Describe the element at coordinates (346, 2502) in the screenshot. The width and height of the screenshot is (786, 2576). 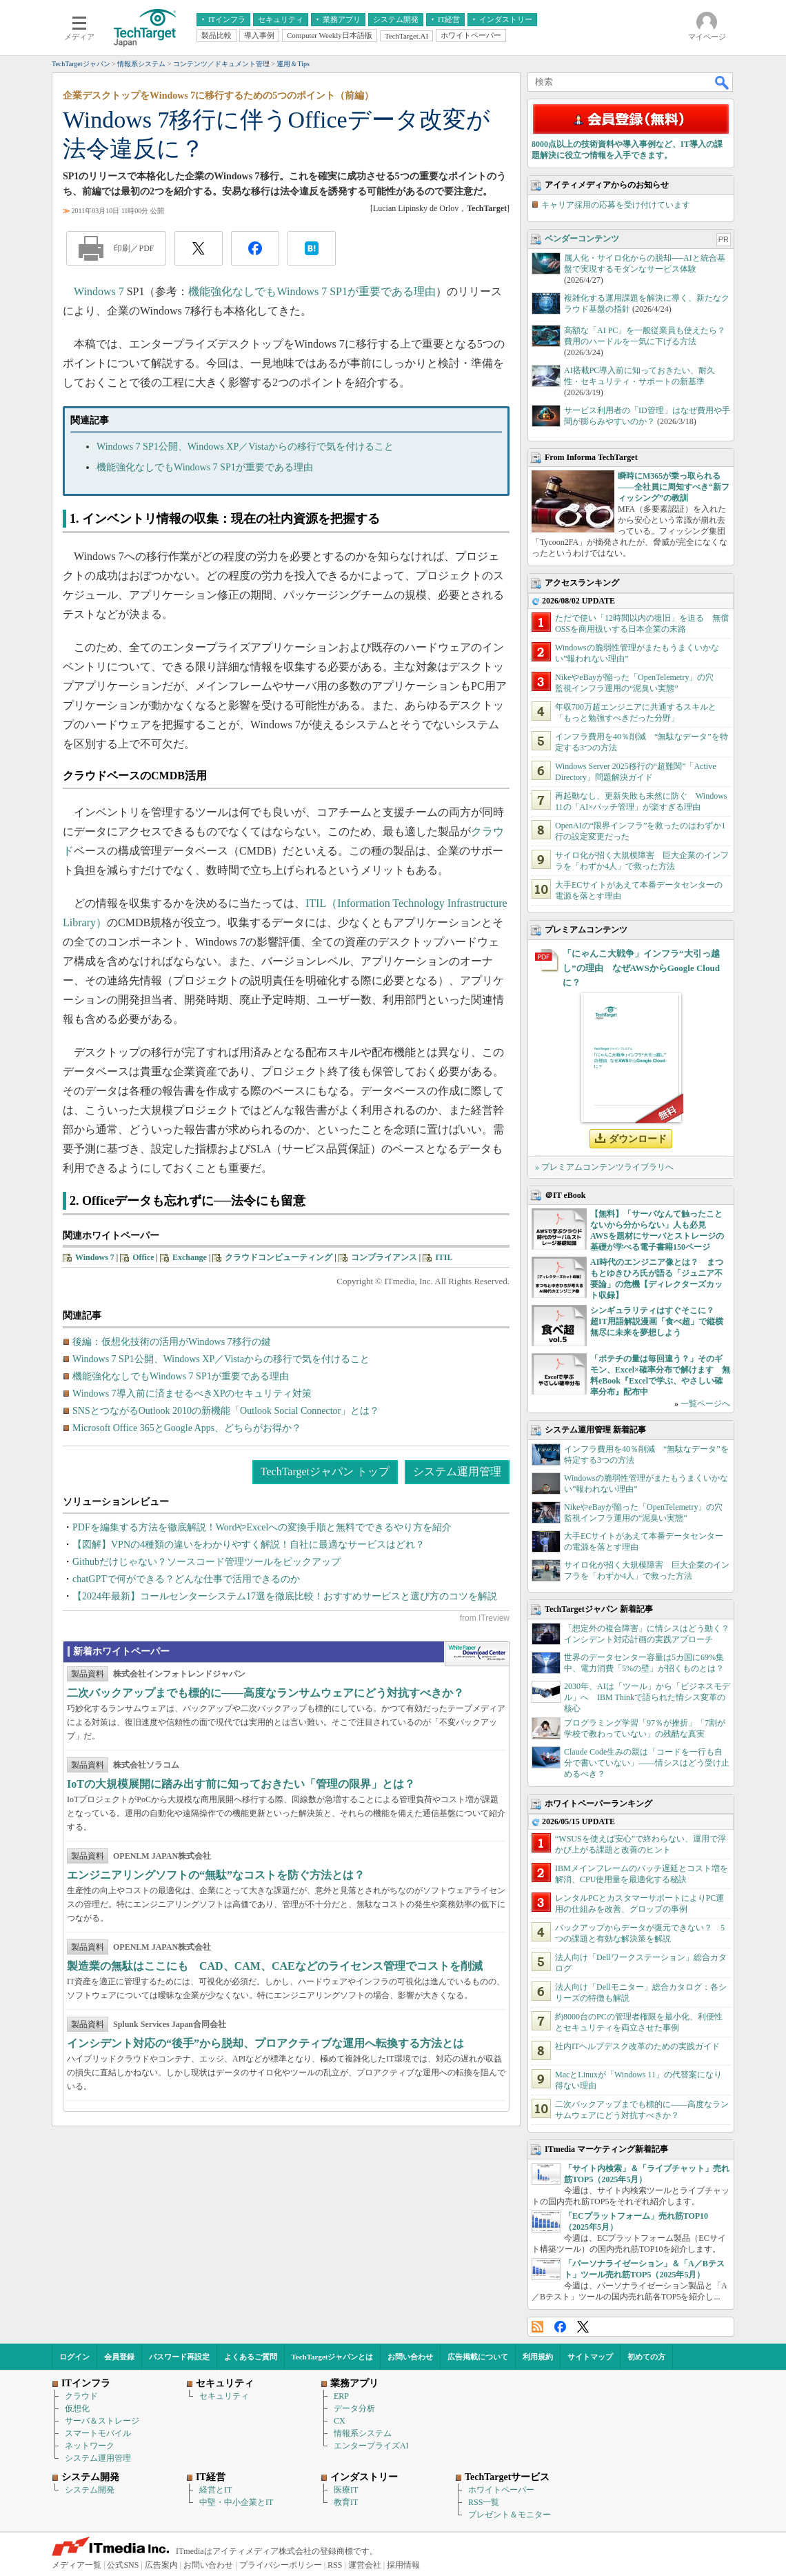
I see `教育IT` at that location.